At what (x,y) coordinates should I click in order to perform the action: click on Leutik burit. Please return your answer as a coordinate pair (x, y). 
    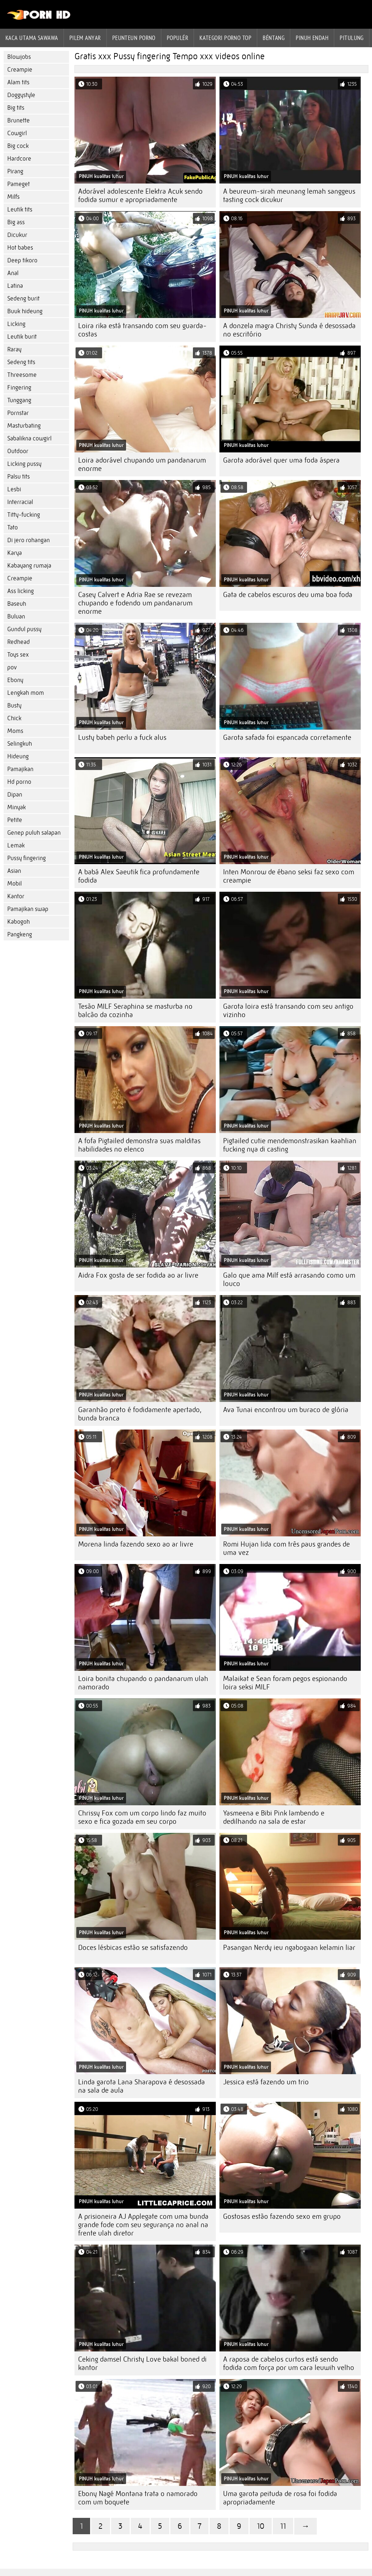
    Looking at the image, I should click on (22, 336).